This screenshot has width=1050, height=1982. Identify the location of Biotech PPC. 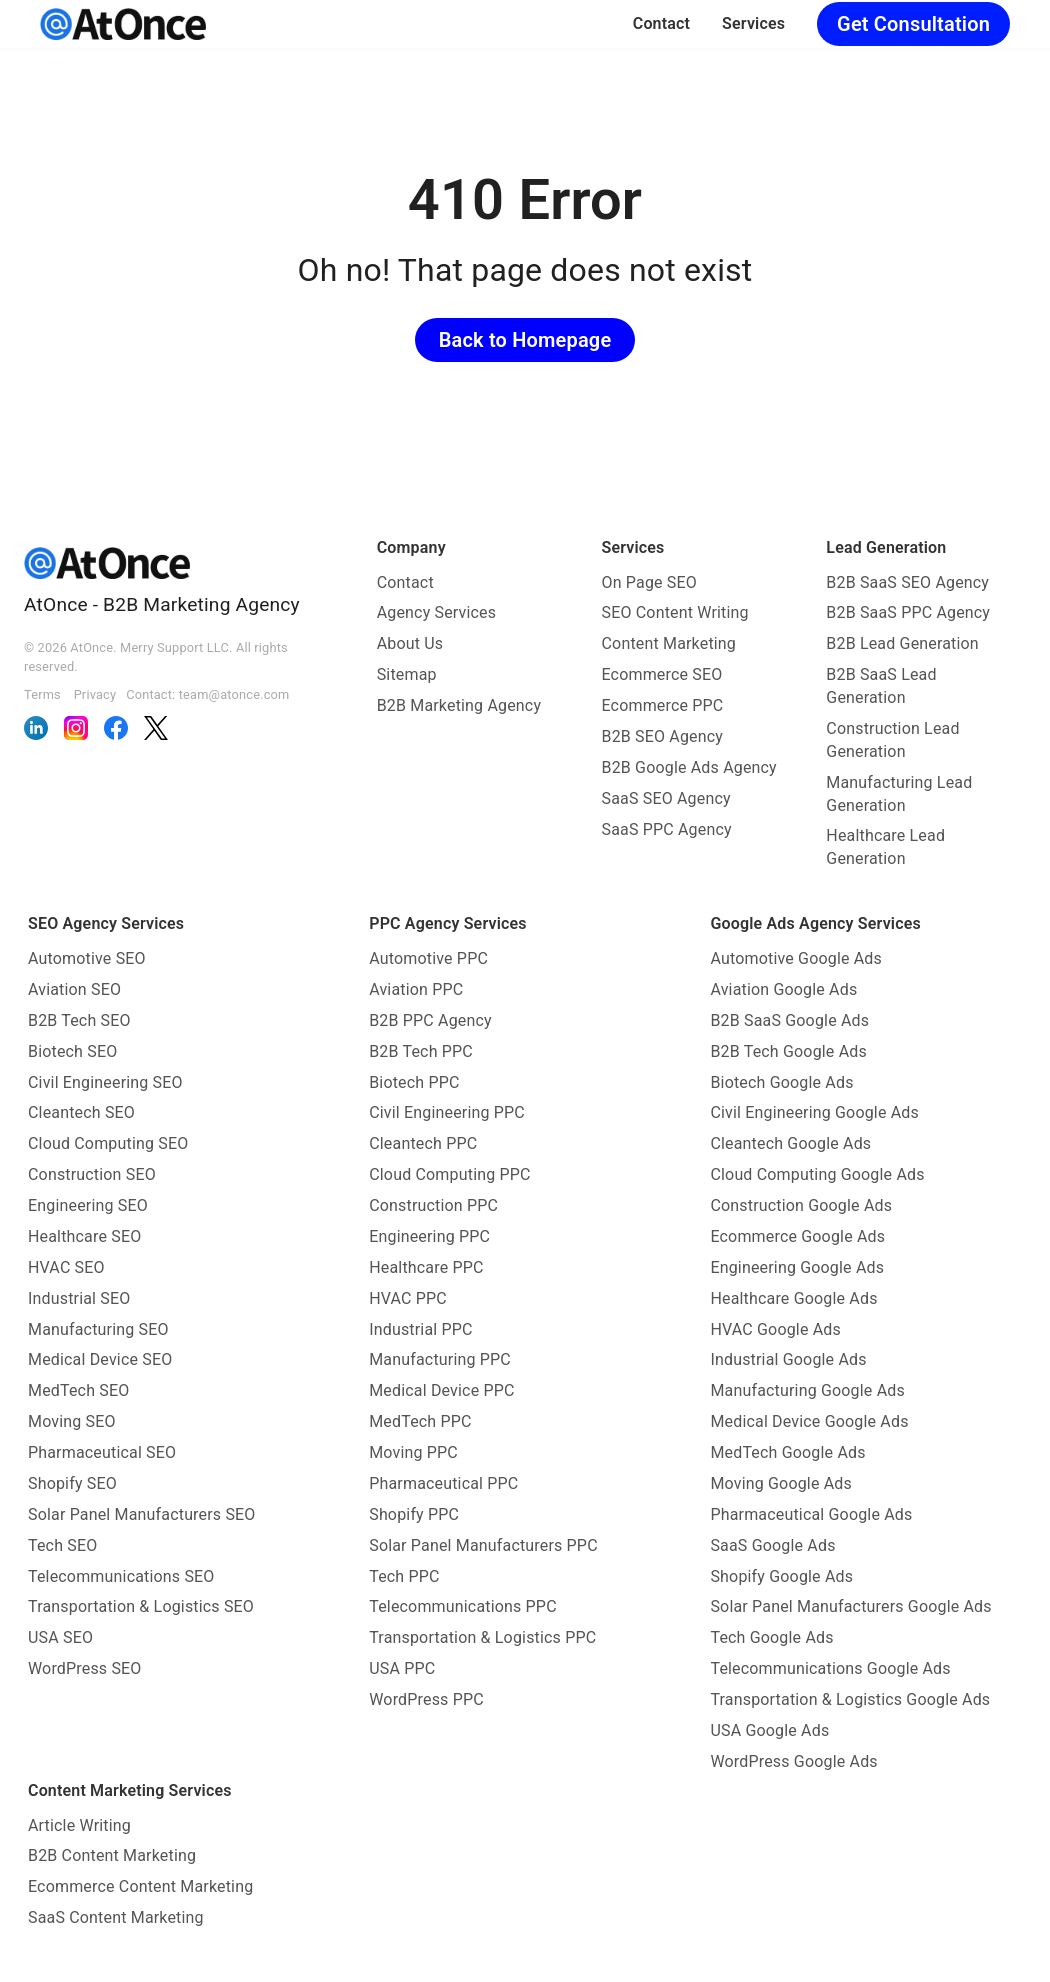
(414, 1082).